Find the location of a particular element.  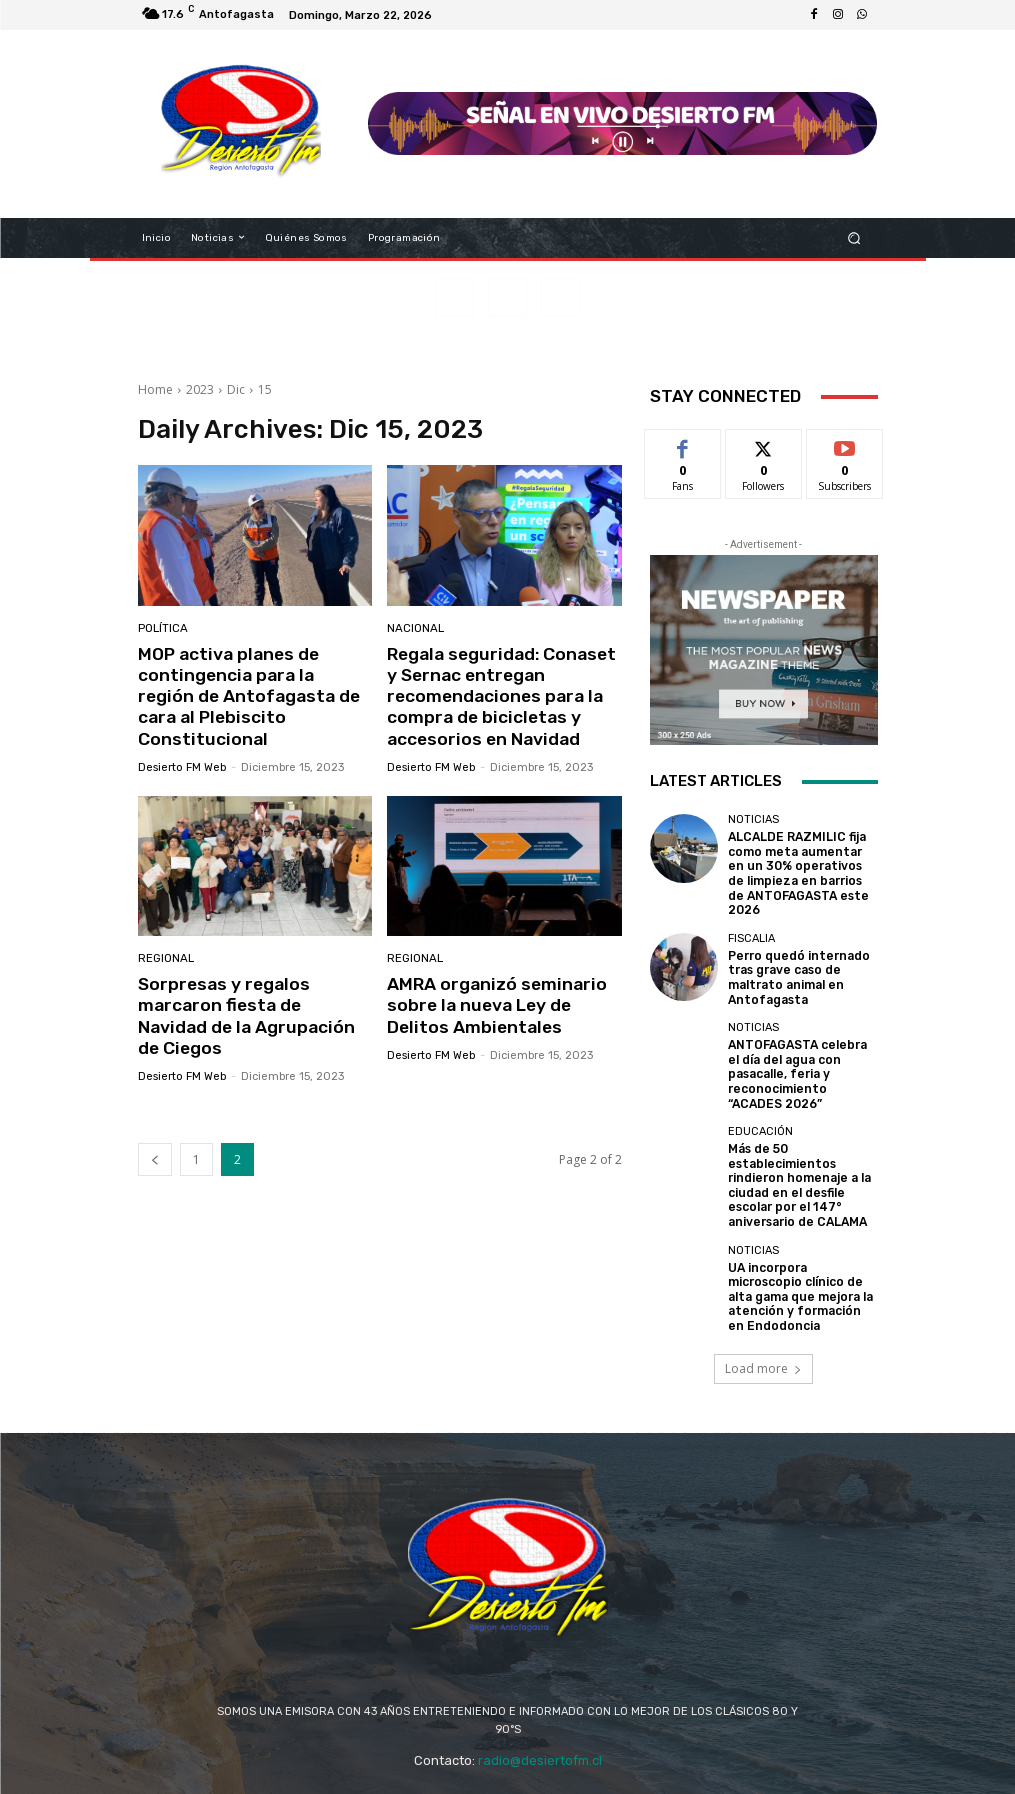

Más de 50 establecimientos rindieron homenaje a la ciudad en el desfile escolar por el 147° aniversario de CALAMA is located at coordinates (794, 1147).